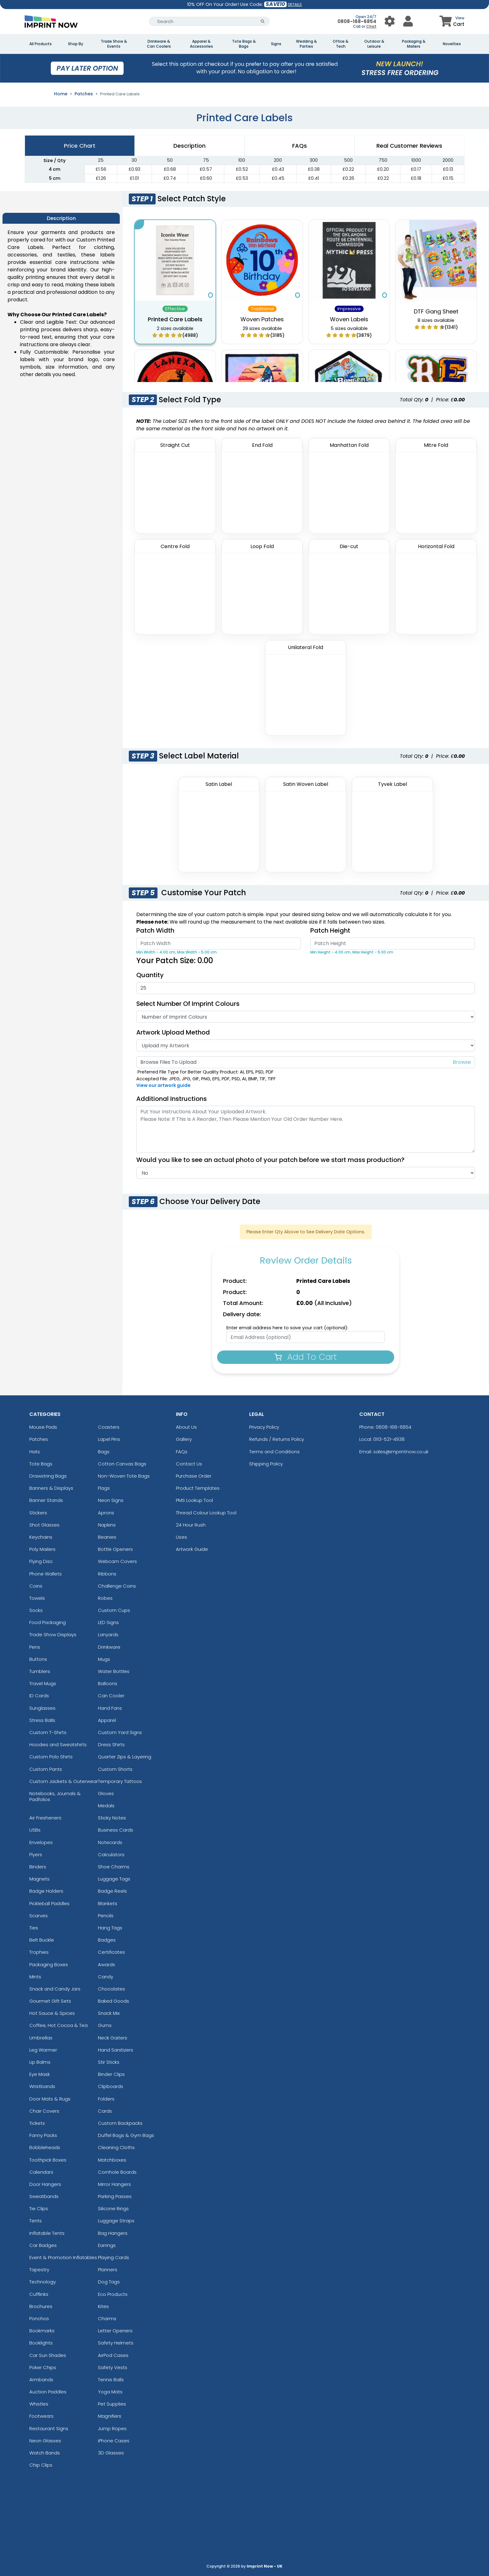 This screenshot has height=2576, width=489. I want to click on Pens, so click(34, 1647).